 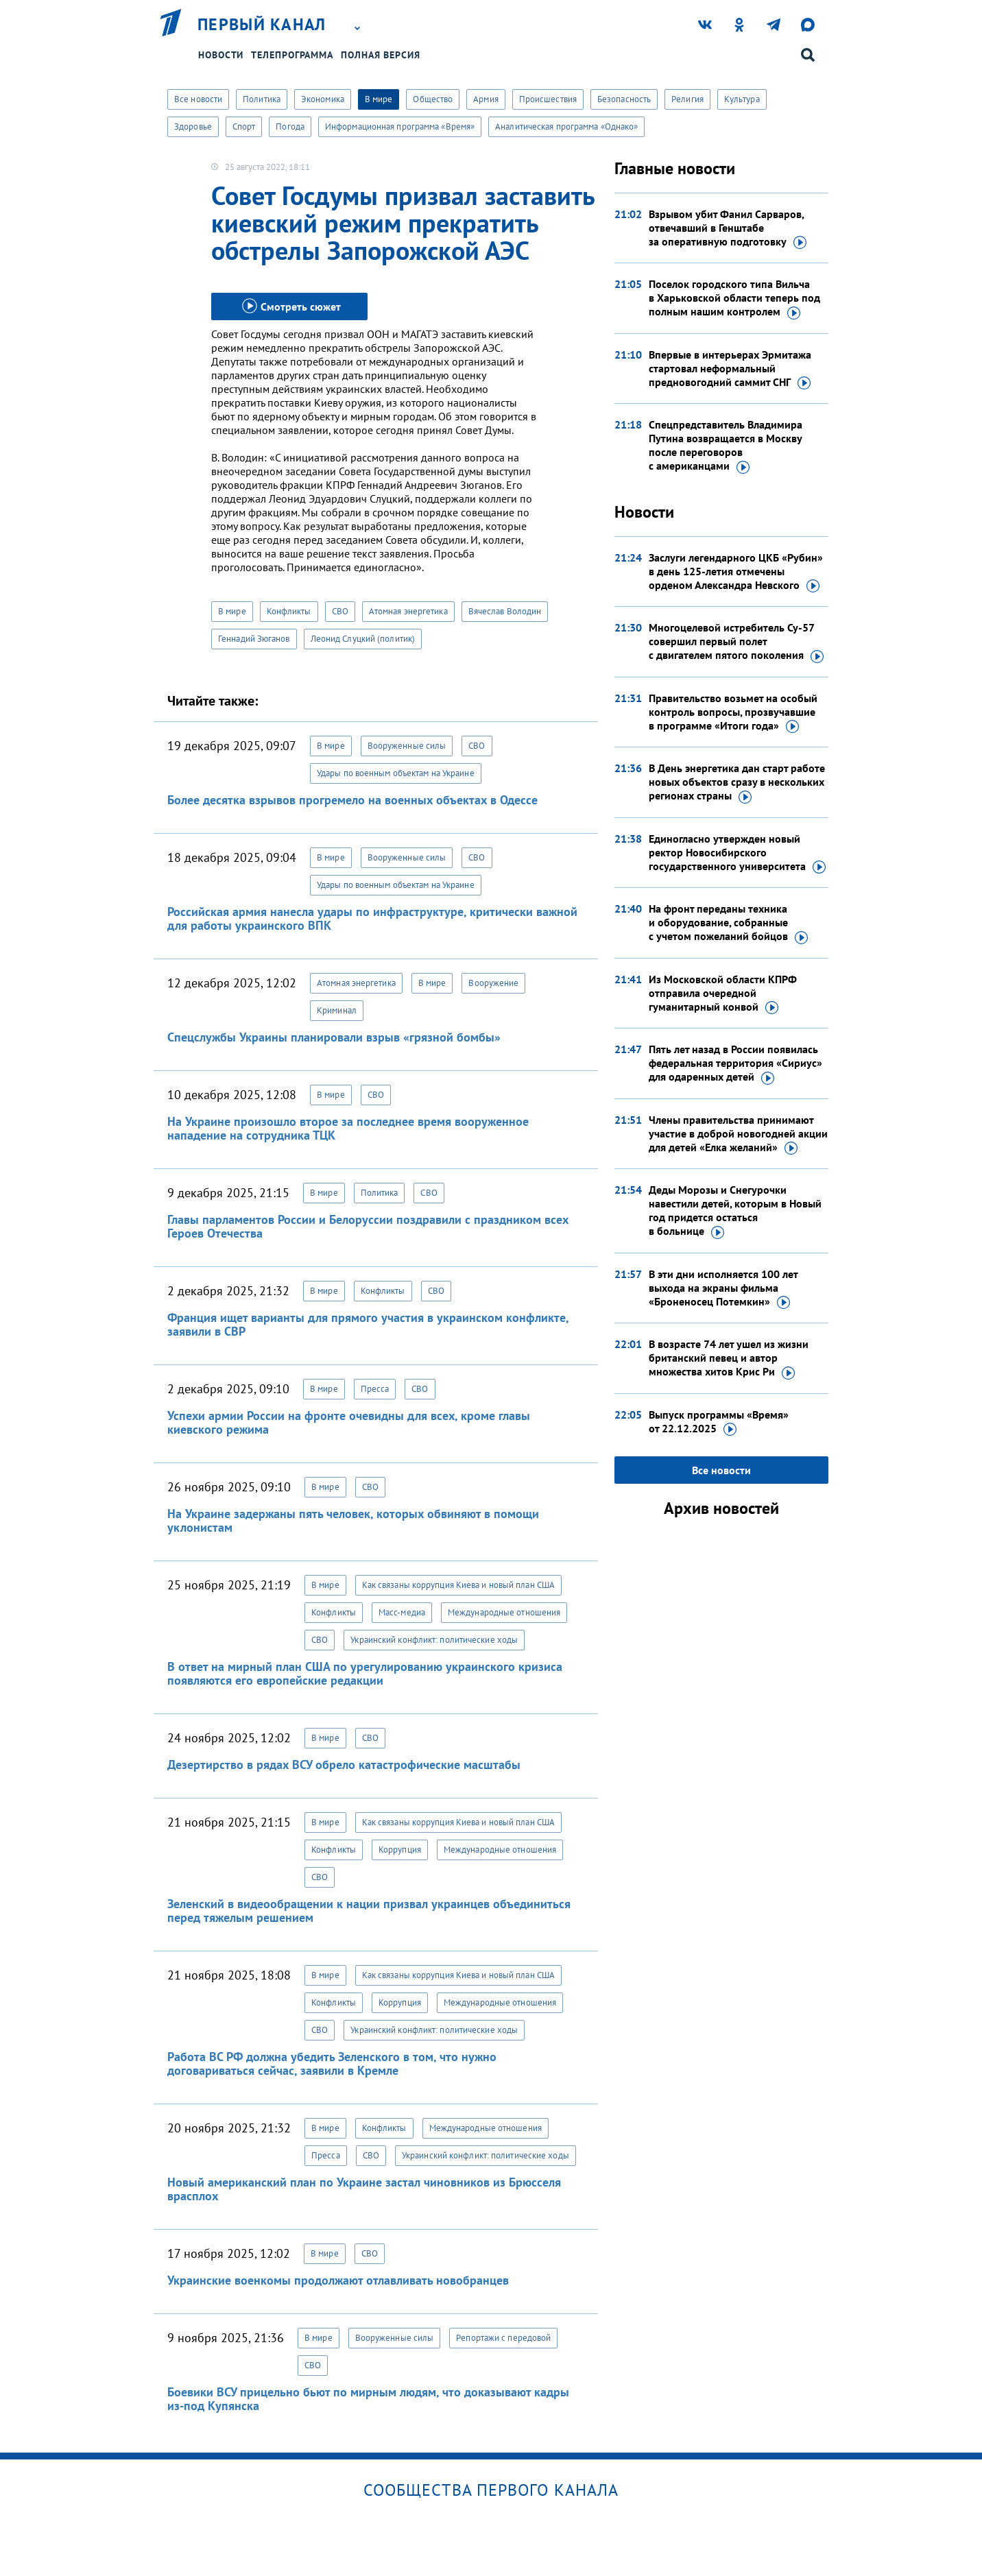 I want to click on Репортажи с передовой, so click(x=503, y=2338).